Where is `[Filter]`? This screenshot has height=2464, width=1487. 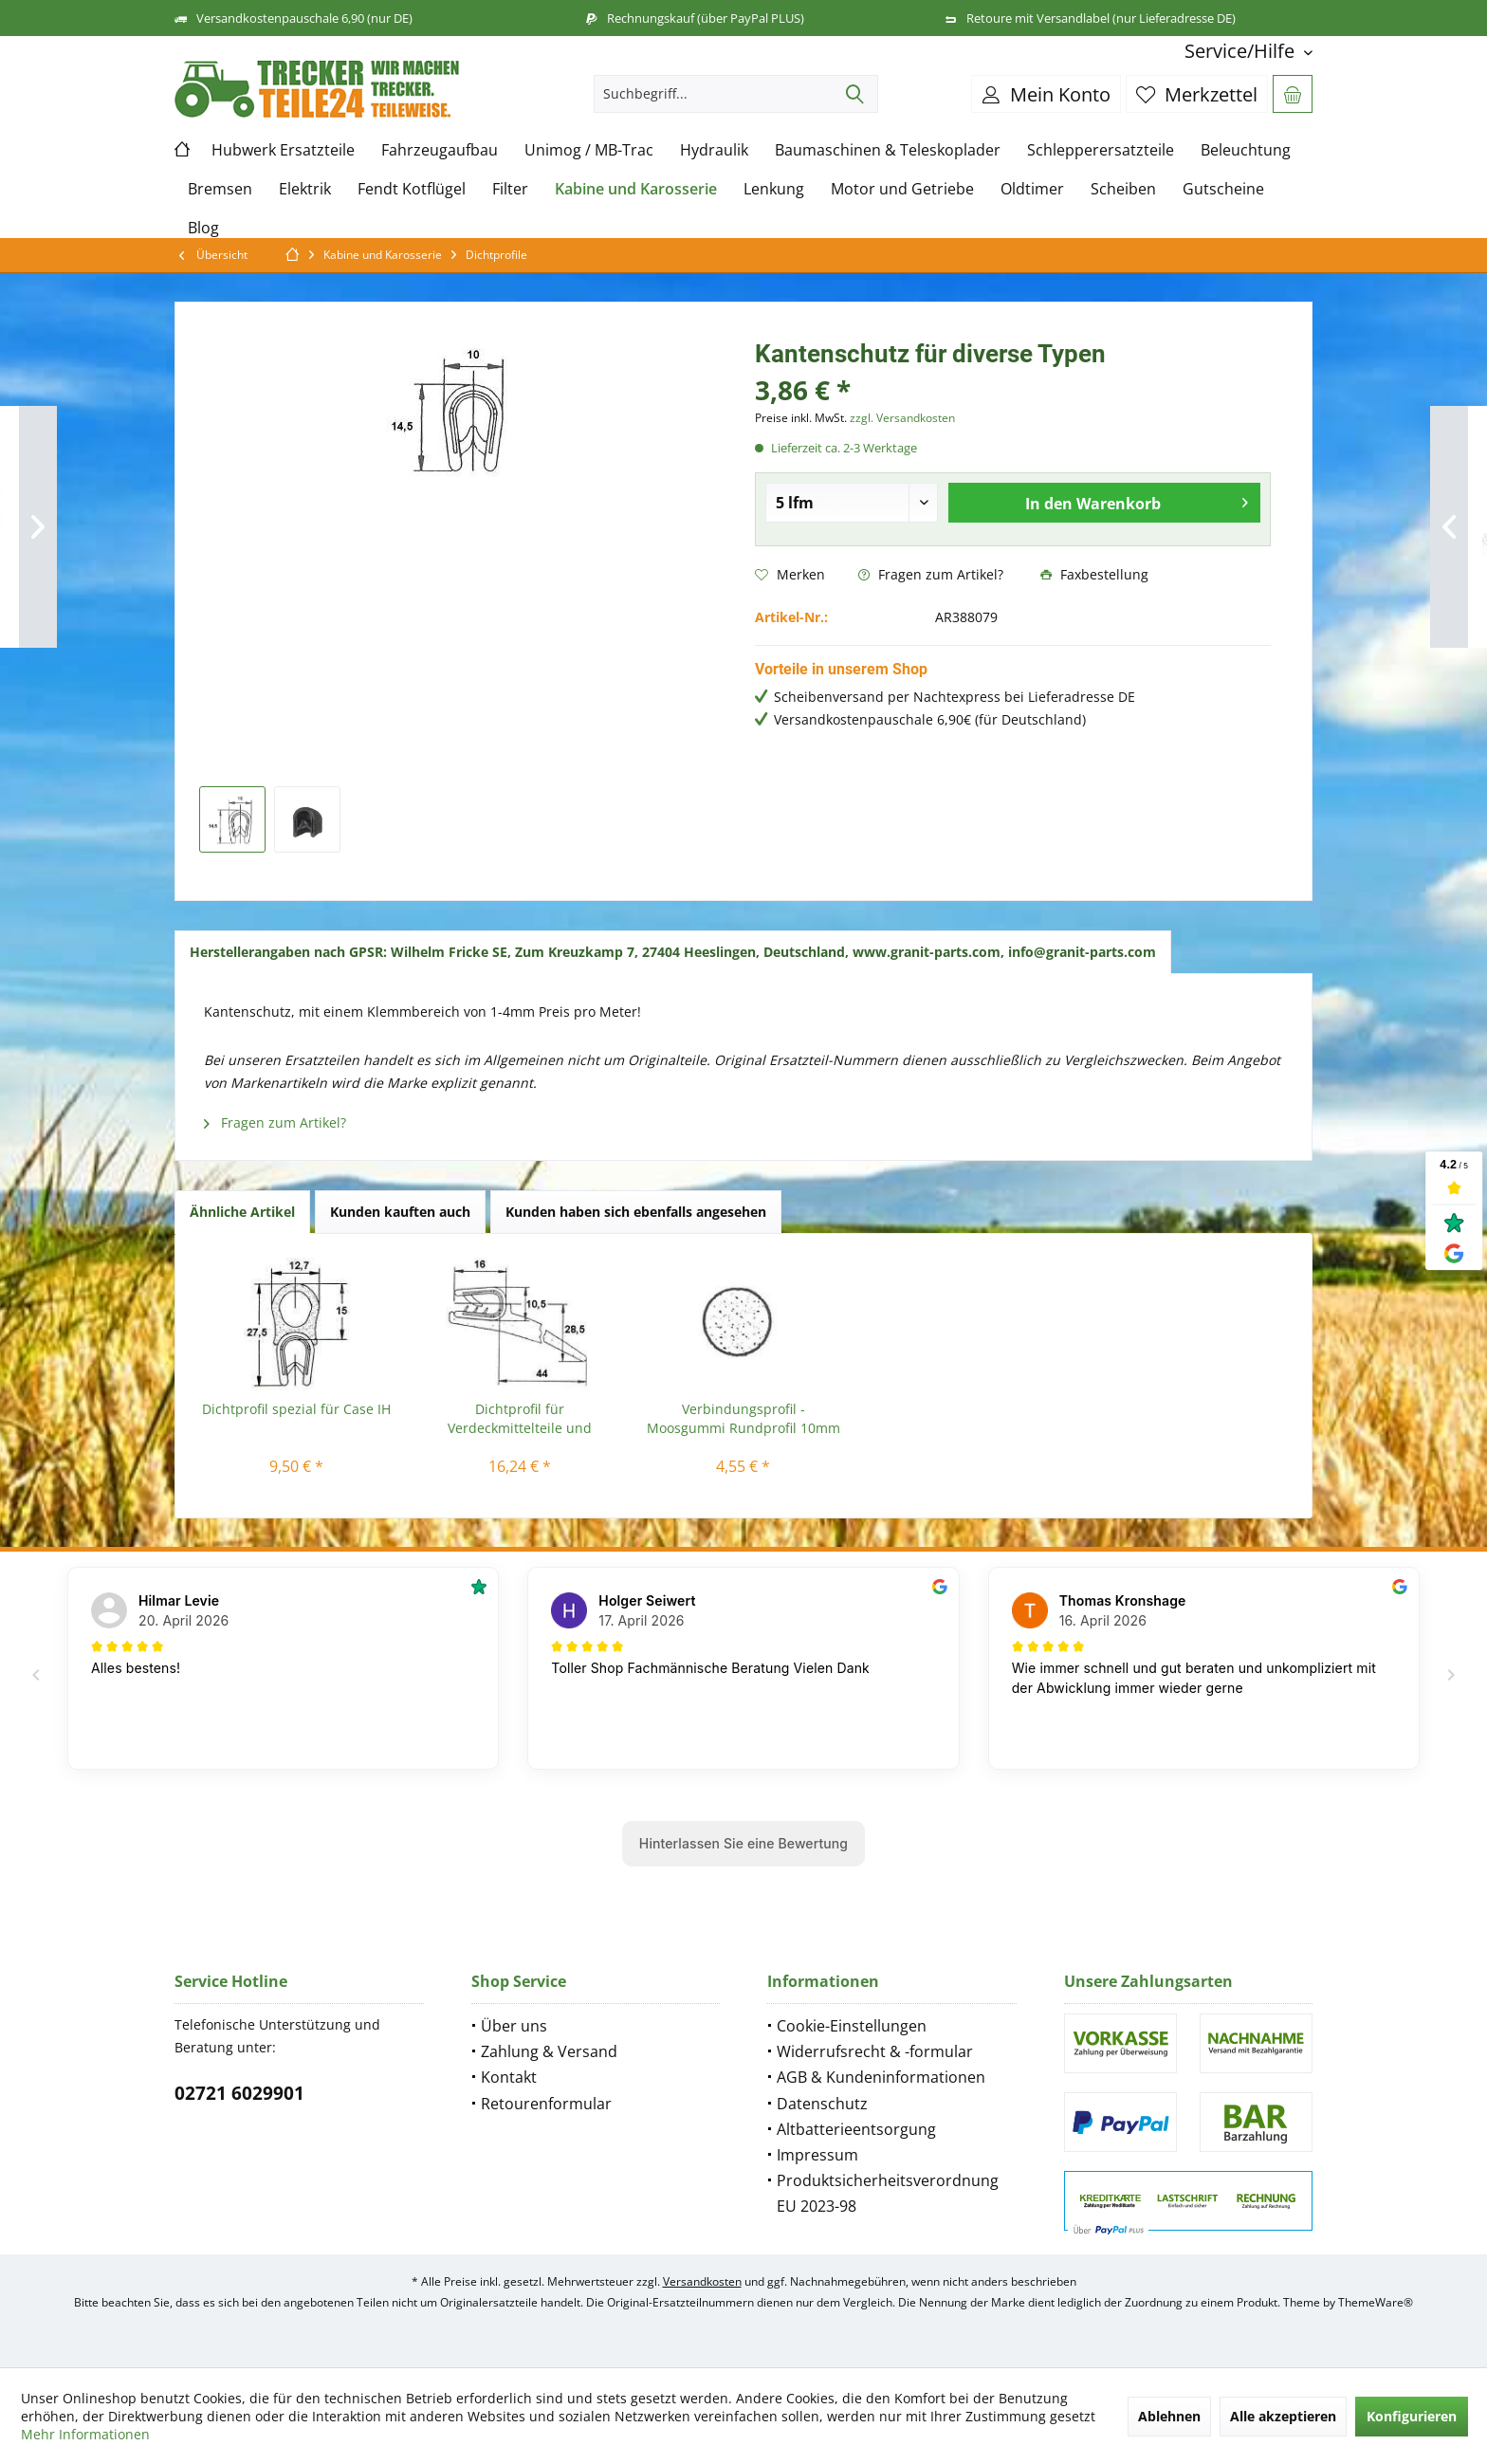
[Filter] is located at coordinates (510, 189).